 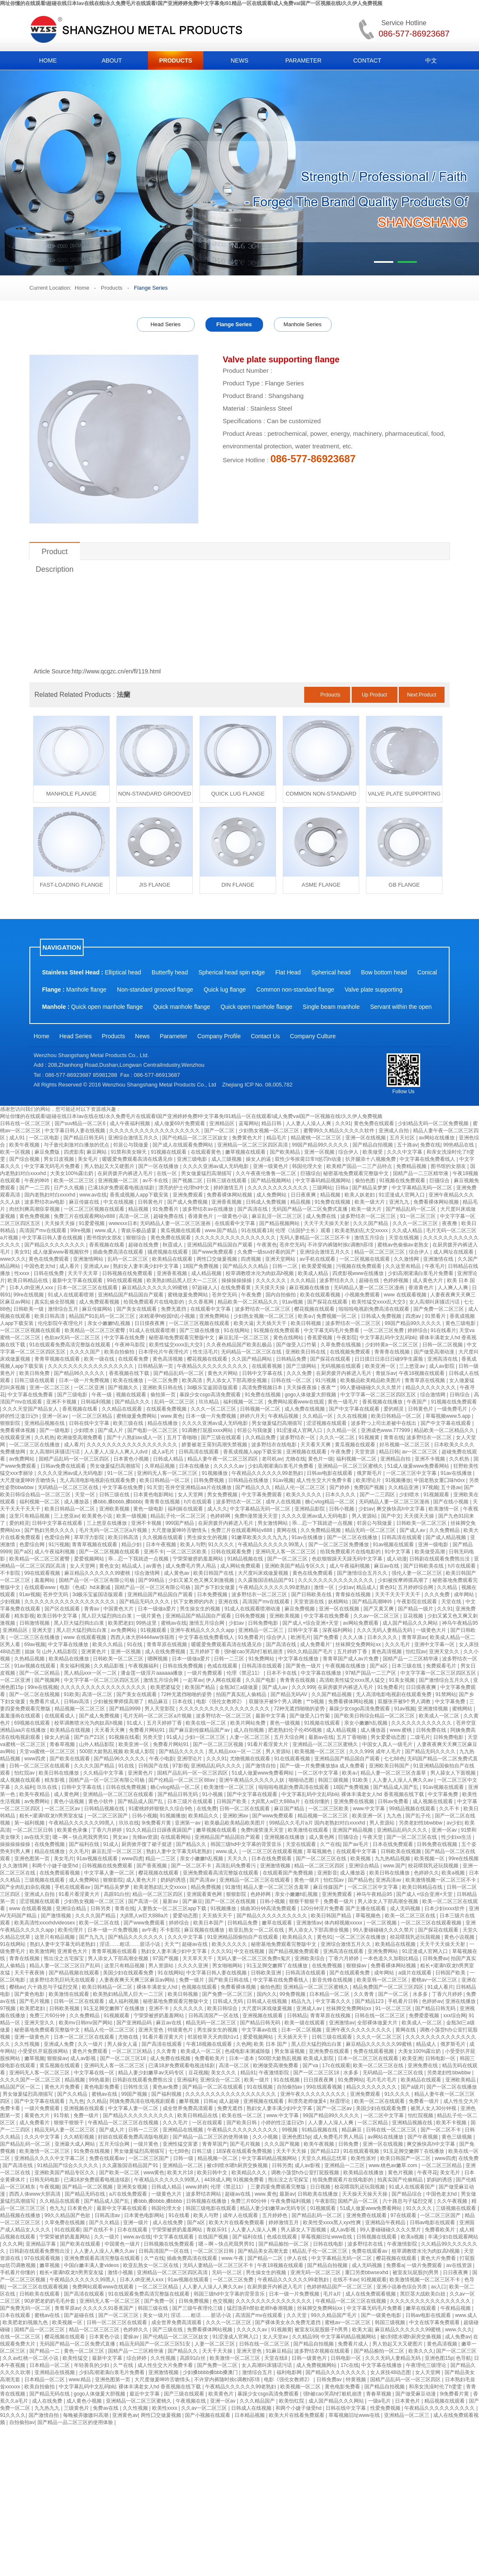 What do you see at coordinates (248, 1723) in the screenshot?
I see `欧美片网站免费` at bounding box center [248, 1723].